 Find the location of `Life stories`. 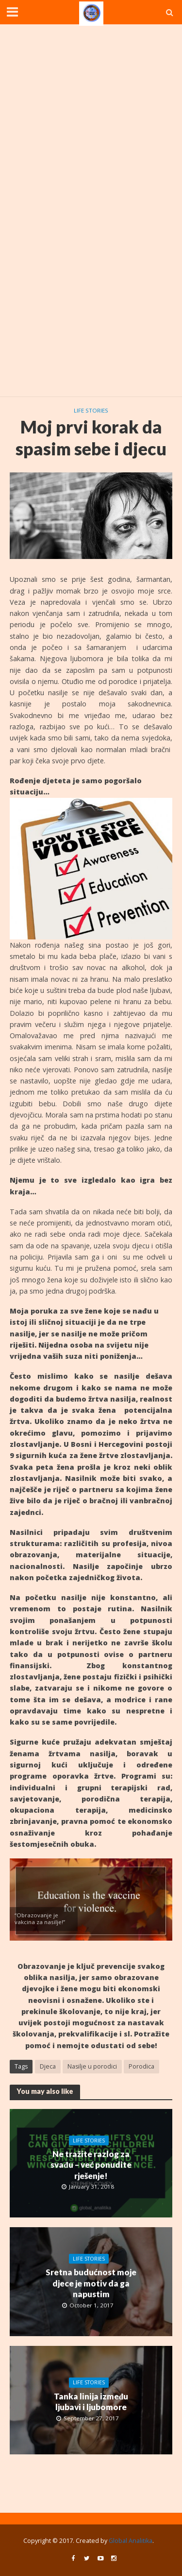

Life stories is located at coordinates (91, 410).